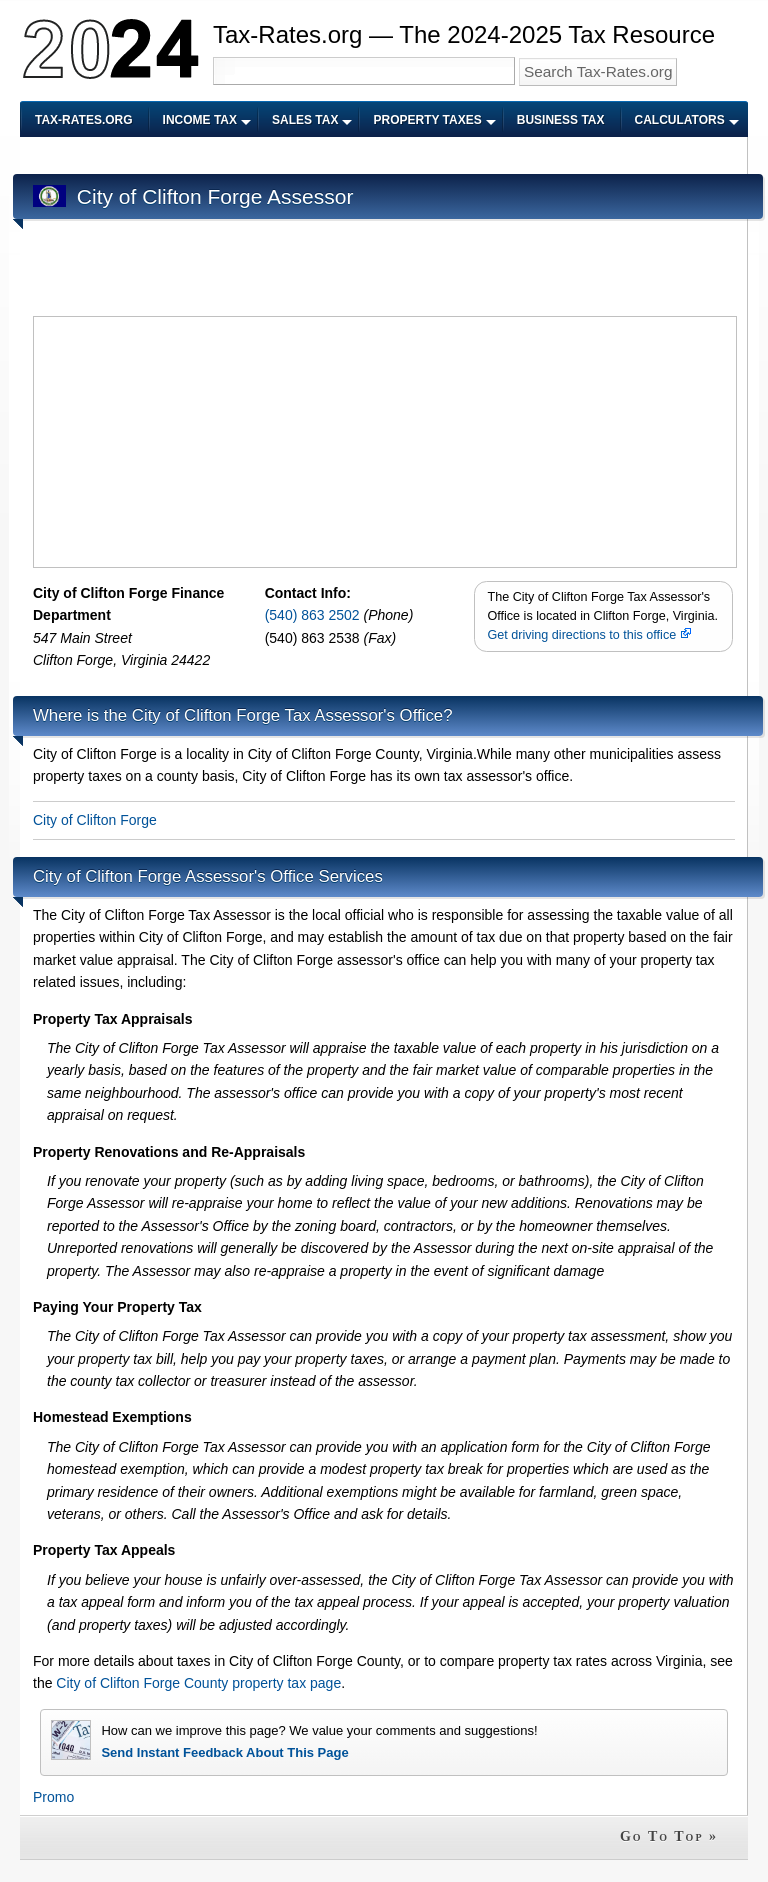  I want to click on Income Tax, so click(200, 120).